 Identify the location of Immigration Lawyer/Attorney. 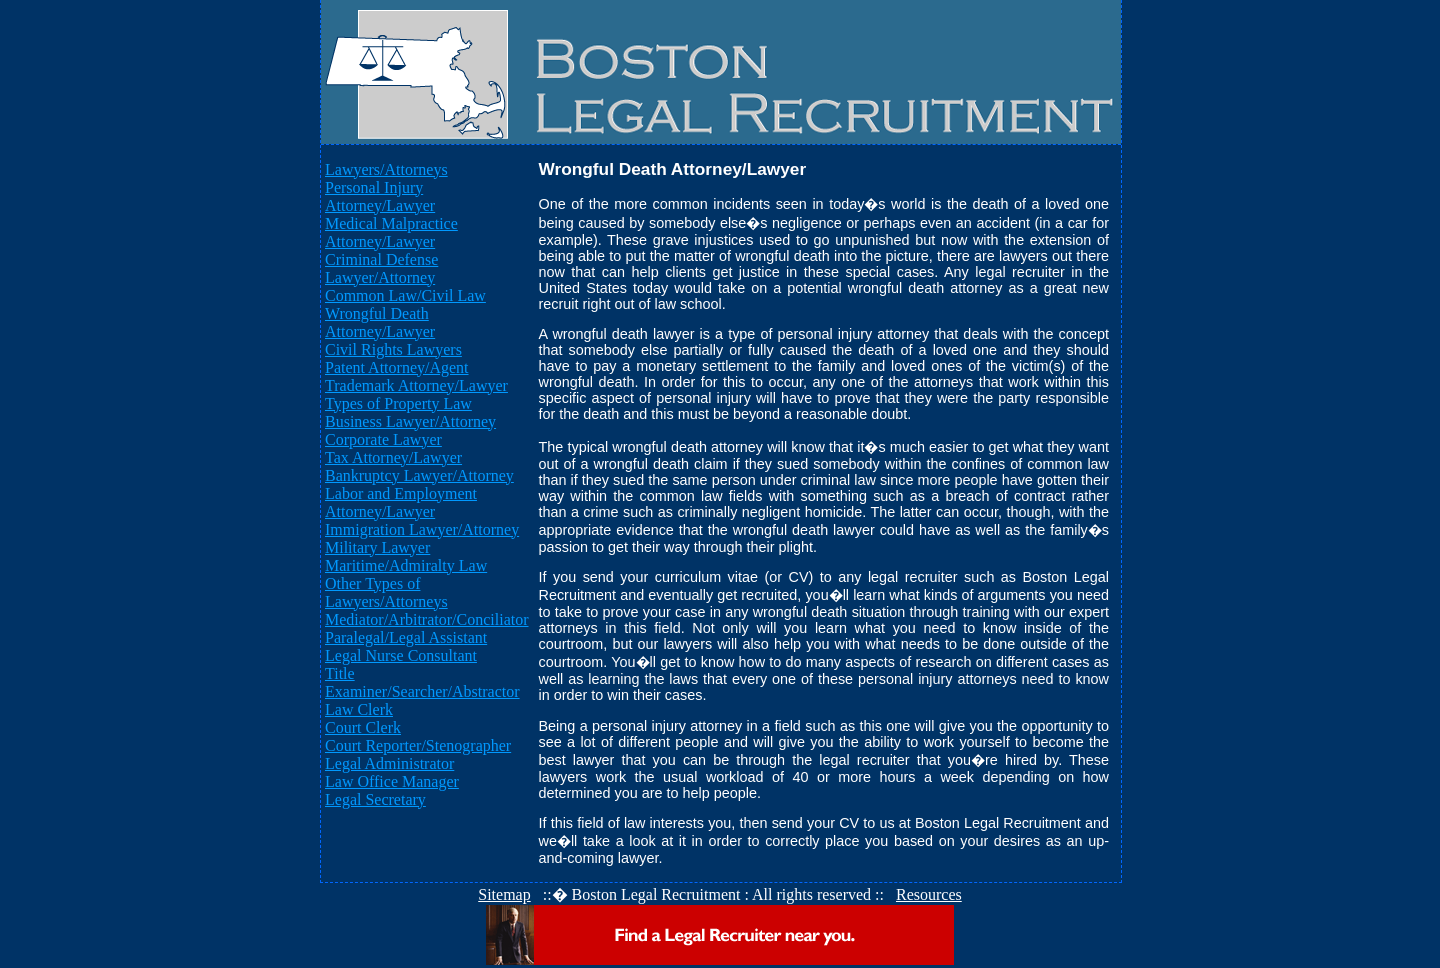
(422, 529).